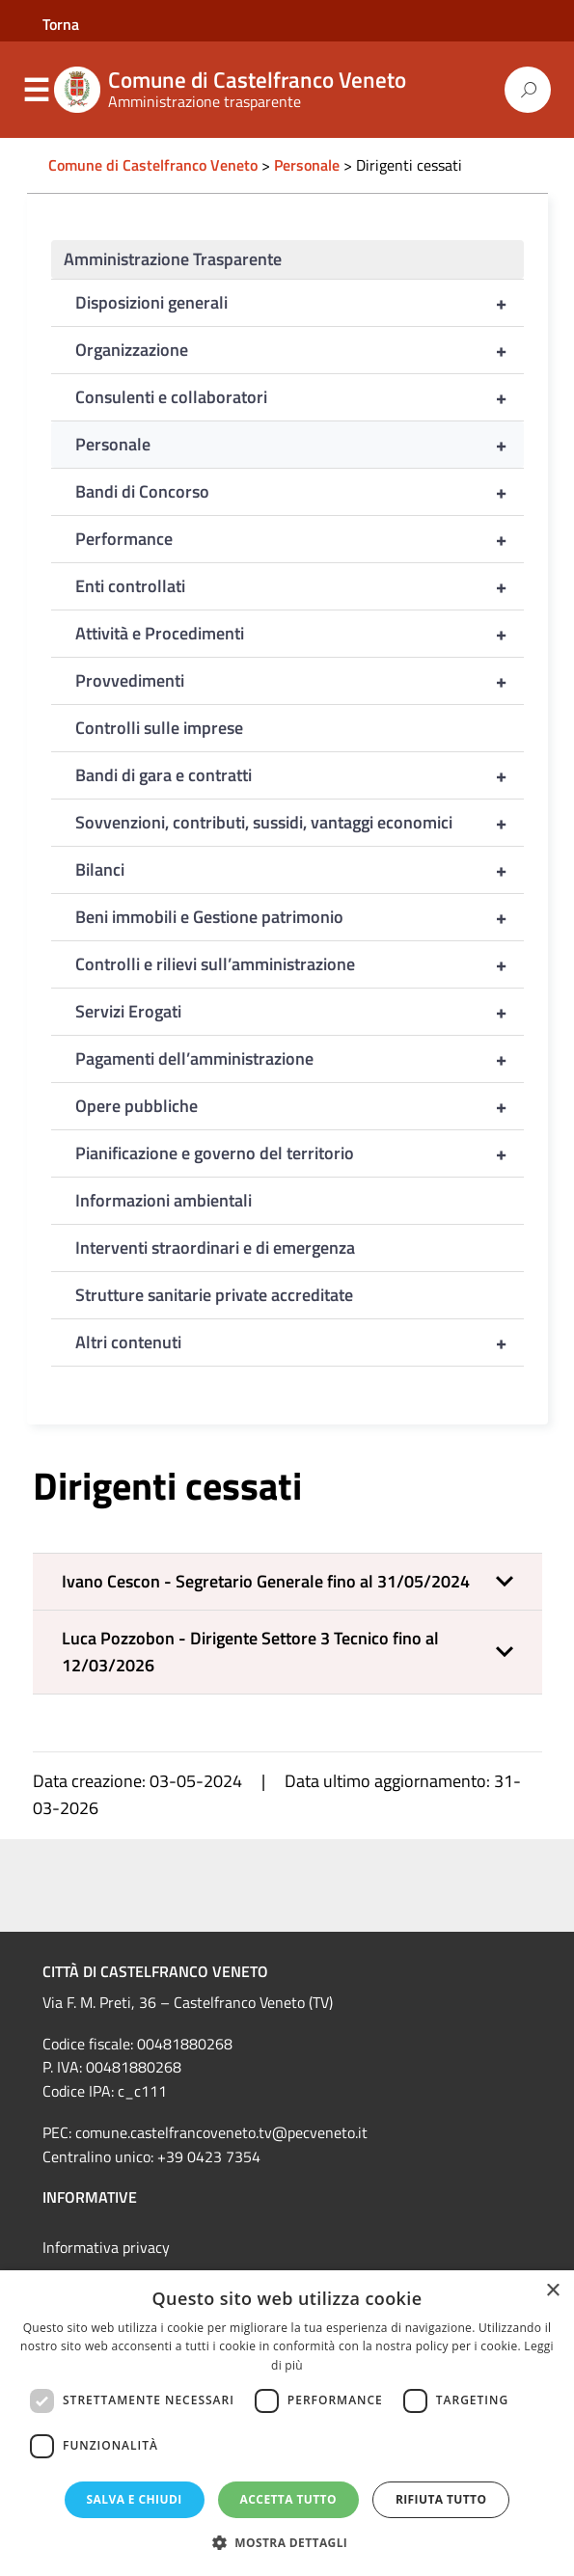 This screenshot has width=574, height=2576. I want to click on Bilanci, so click(299, 870).